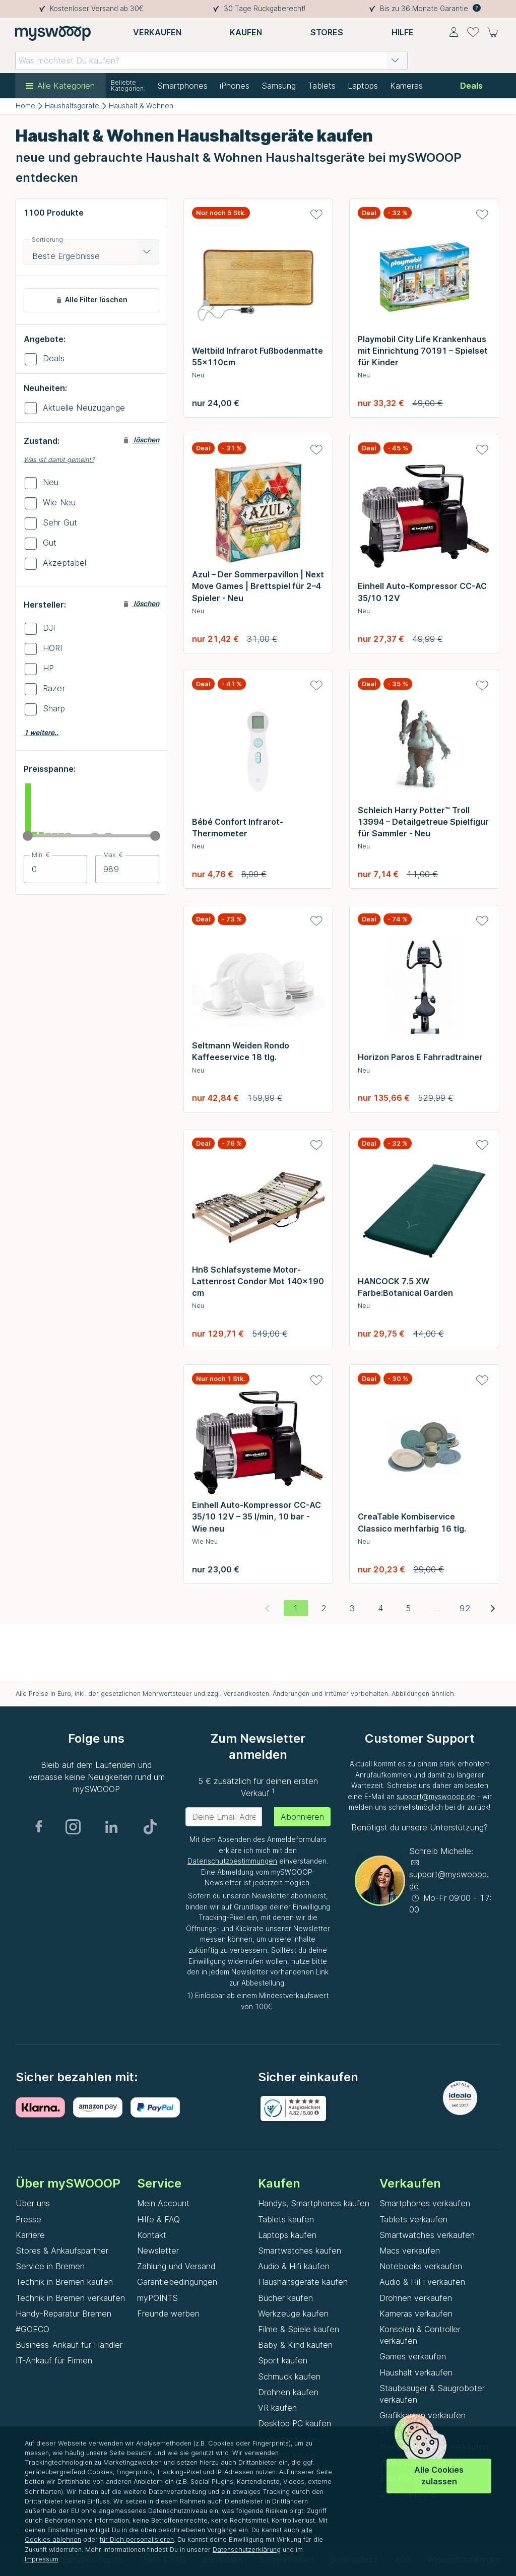 The width and height of the screenshot is (516, 2576). What do you see at coordinates (30, 2235) in the screenshot?
I see `Karriere` at bounding box center [30, 2235].